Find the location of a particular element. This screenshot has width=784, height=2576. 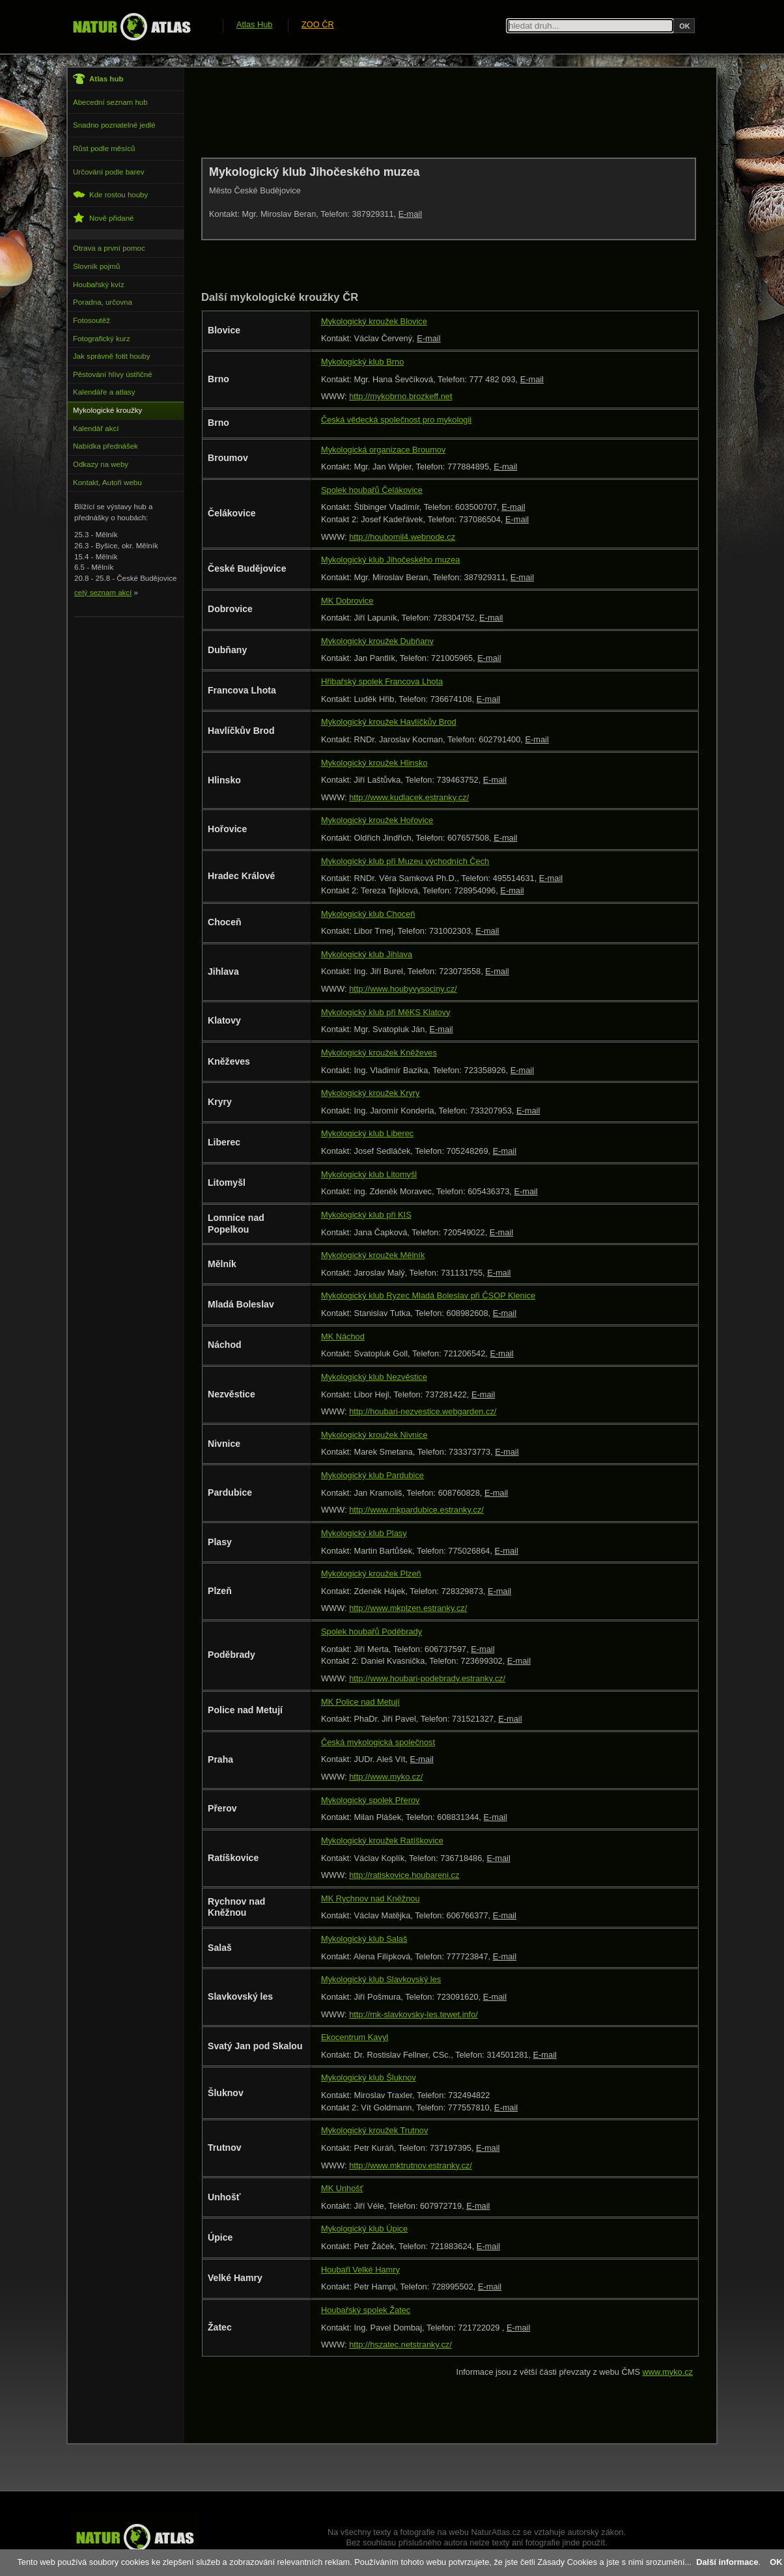

www.myko.cz is located at coordinates (668, 2372).